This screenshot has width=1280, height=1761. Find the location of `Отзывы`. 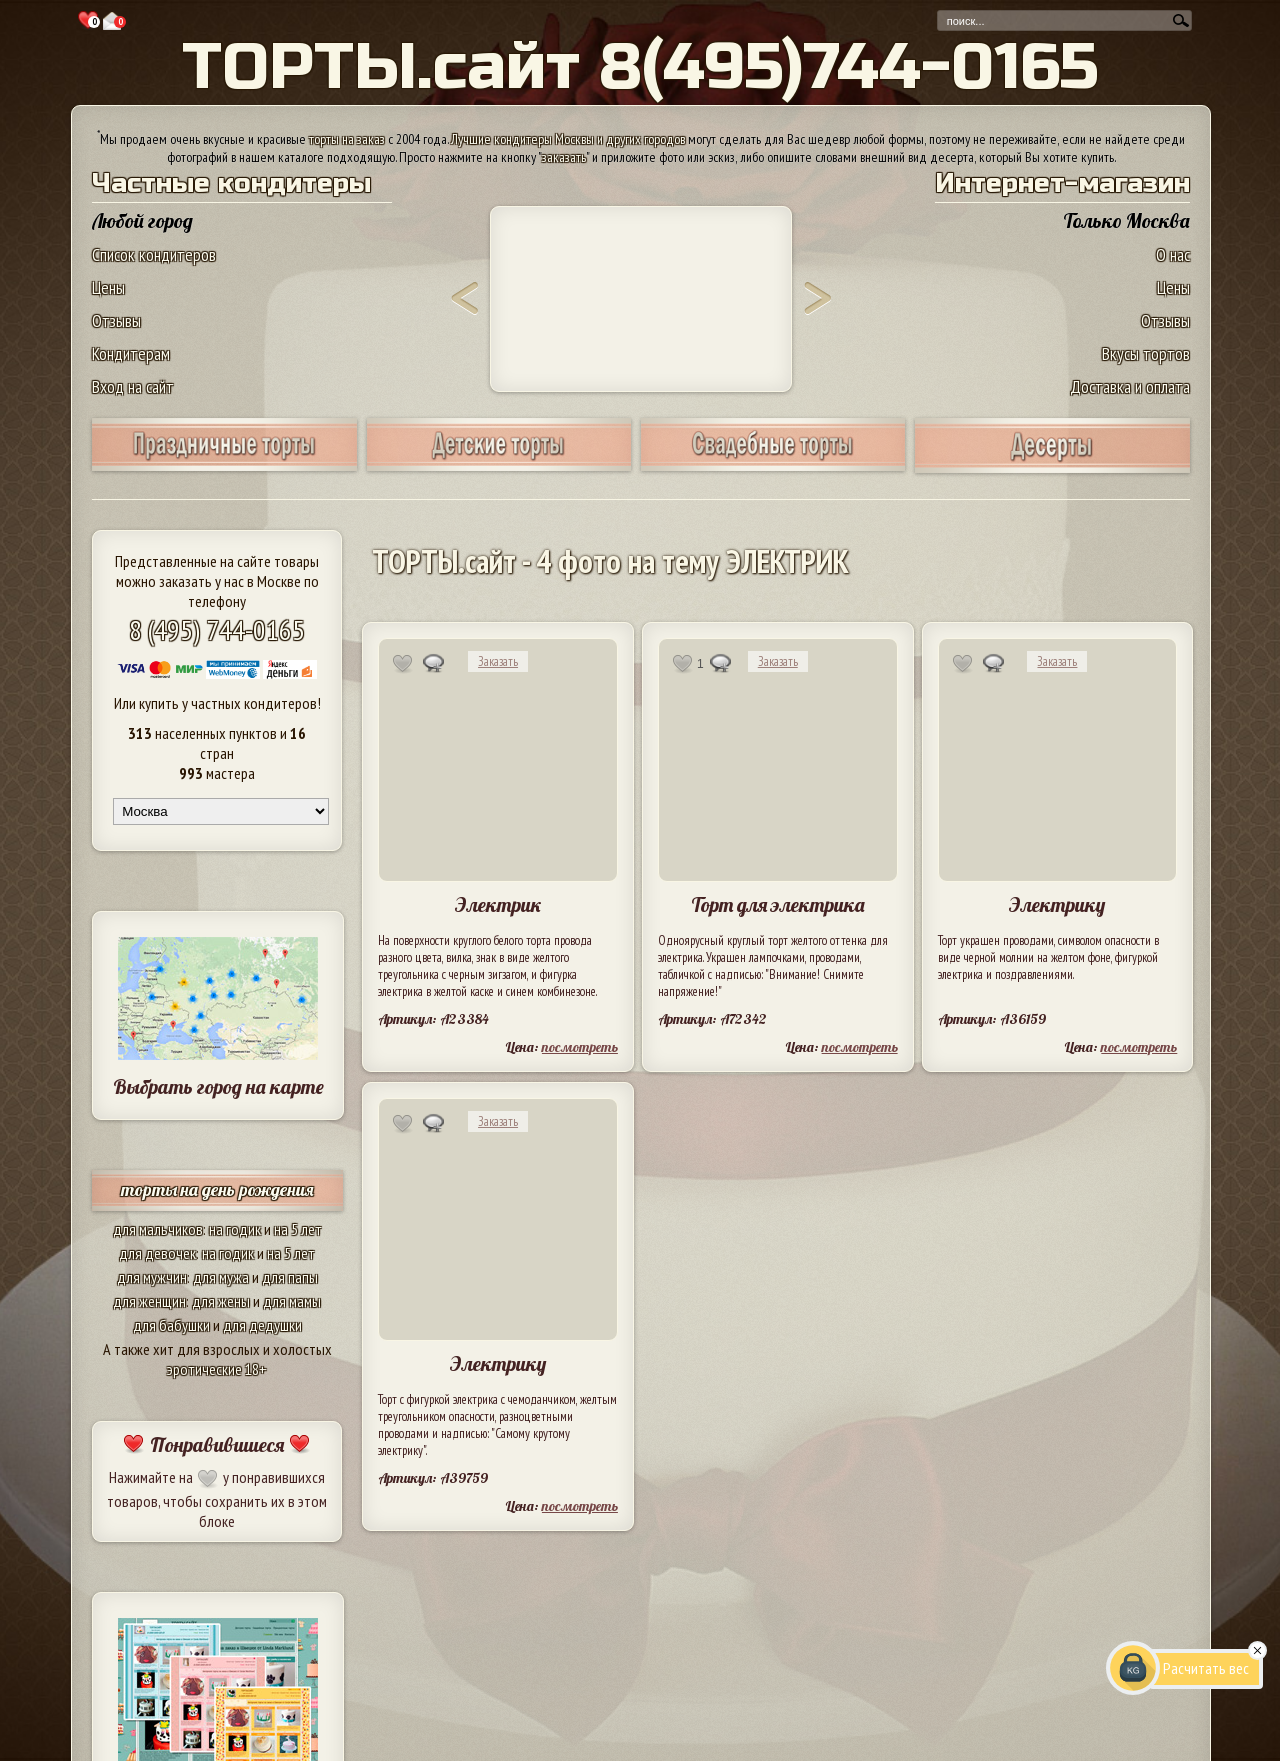

Отзывы is located at coordinates (116, 320).